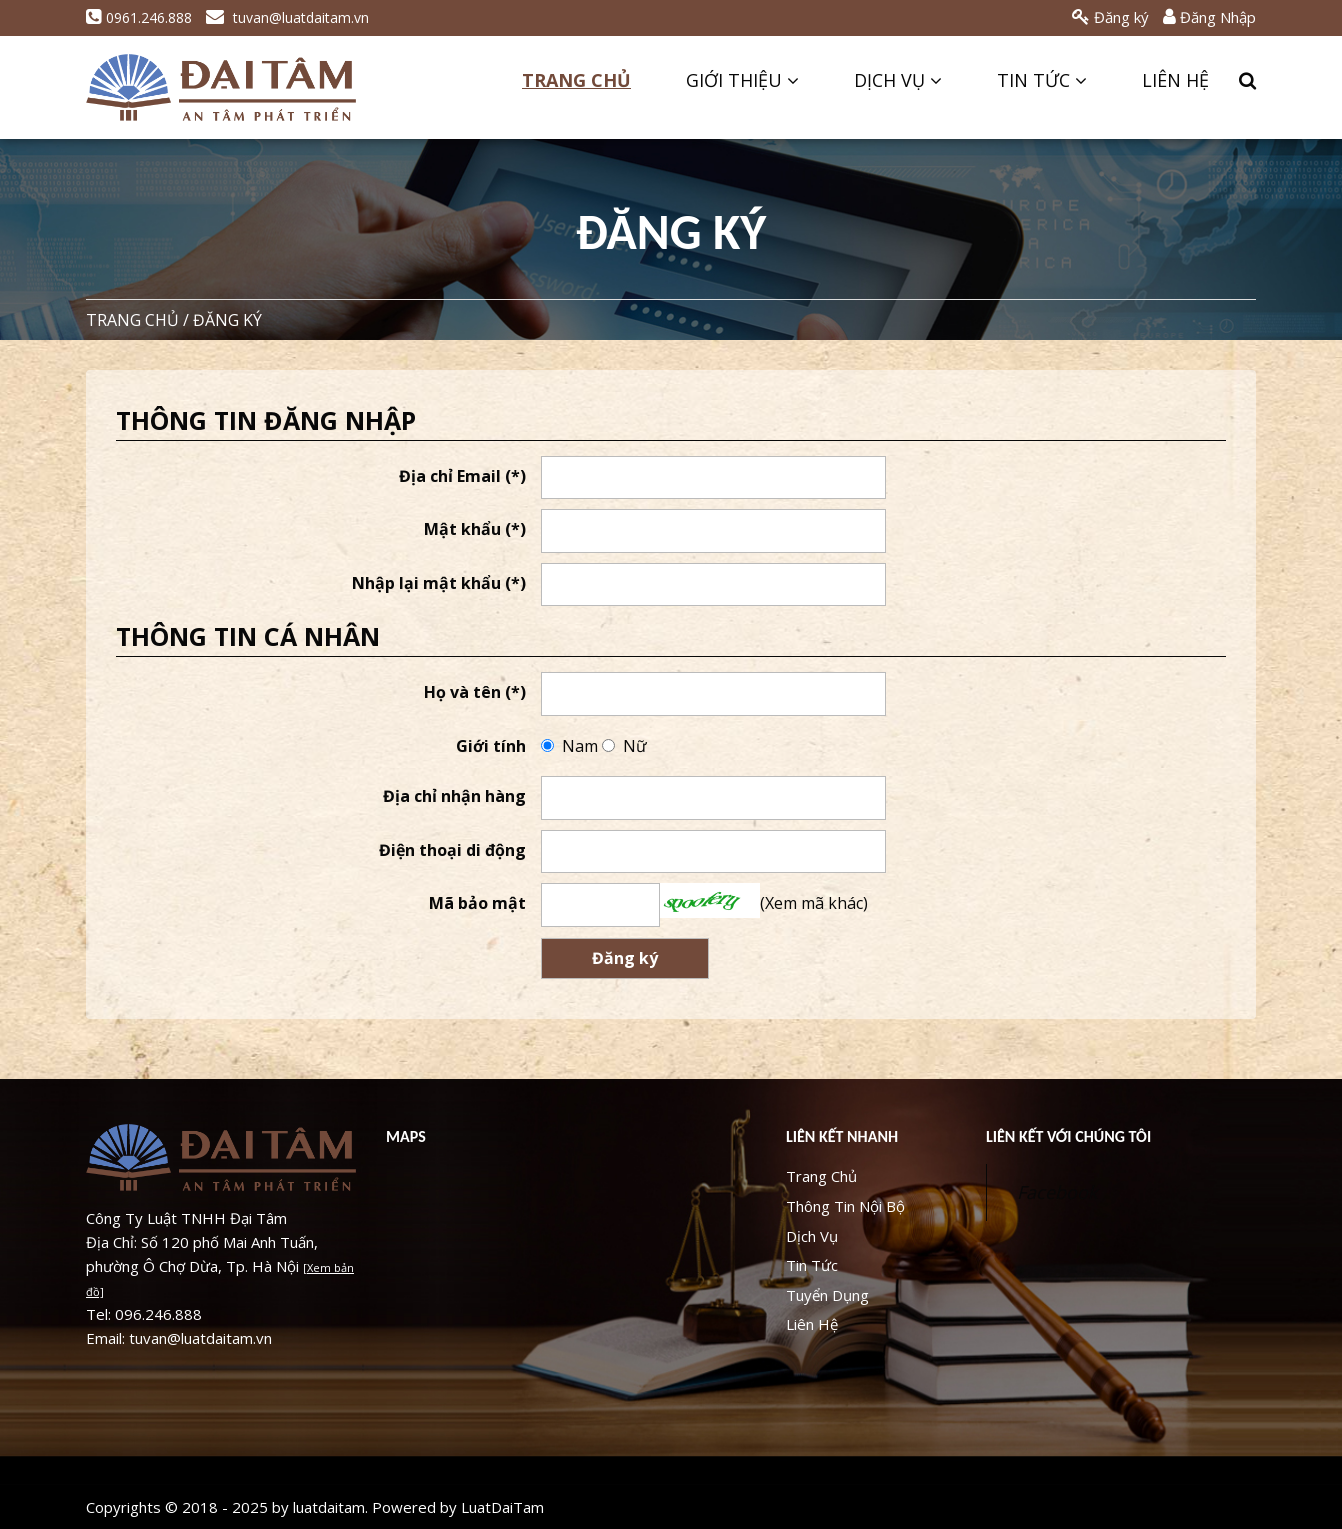 The width and height of the screenshot is (1342, 1529). I want to click on luatdaitam, so click(329, 1507).